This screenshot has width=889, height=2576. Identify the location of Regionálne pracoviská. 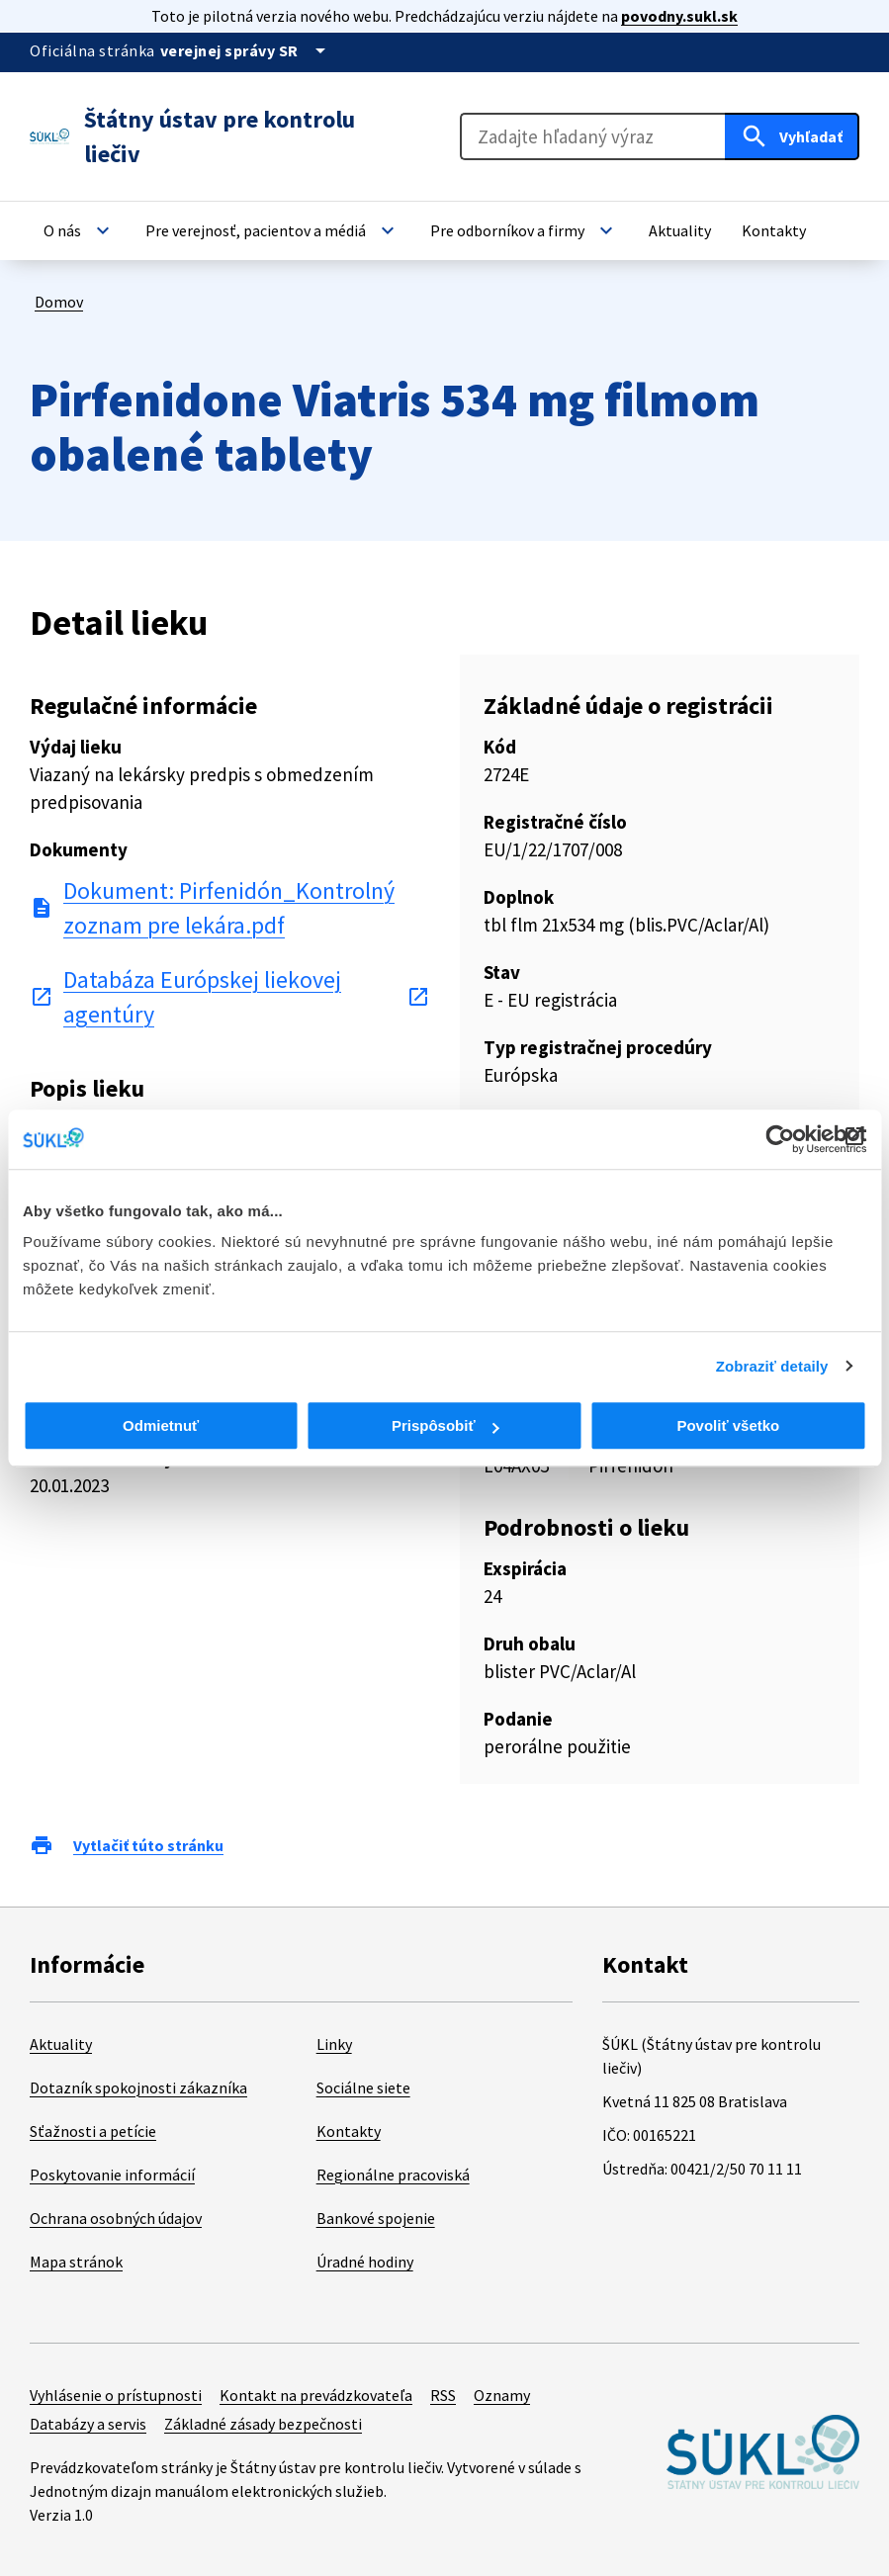
(393, 2174).